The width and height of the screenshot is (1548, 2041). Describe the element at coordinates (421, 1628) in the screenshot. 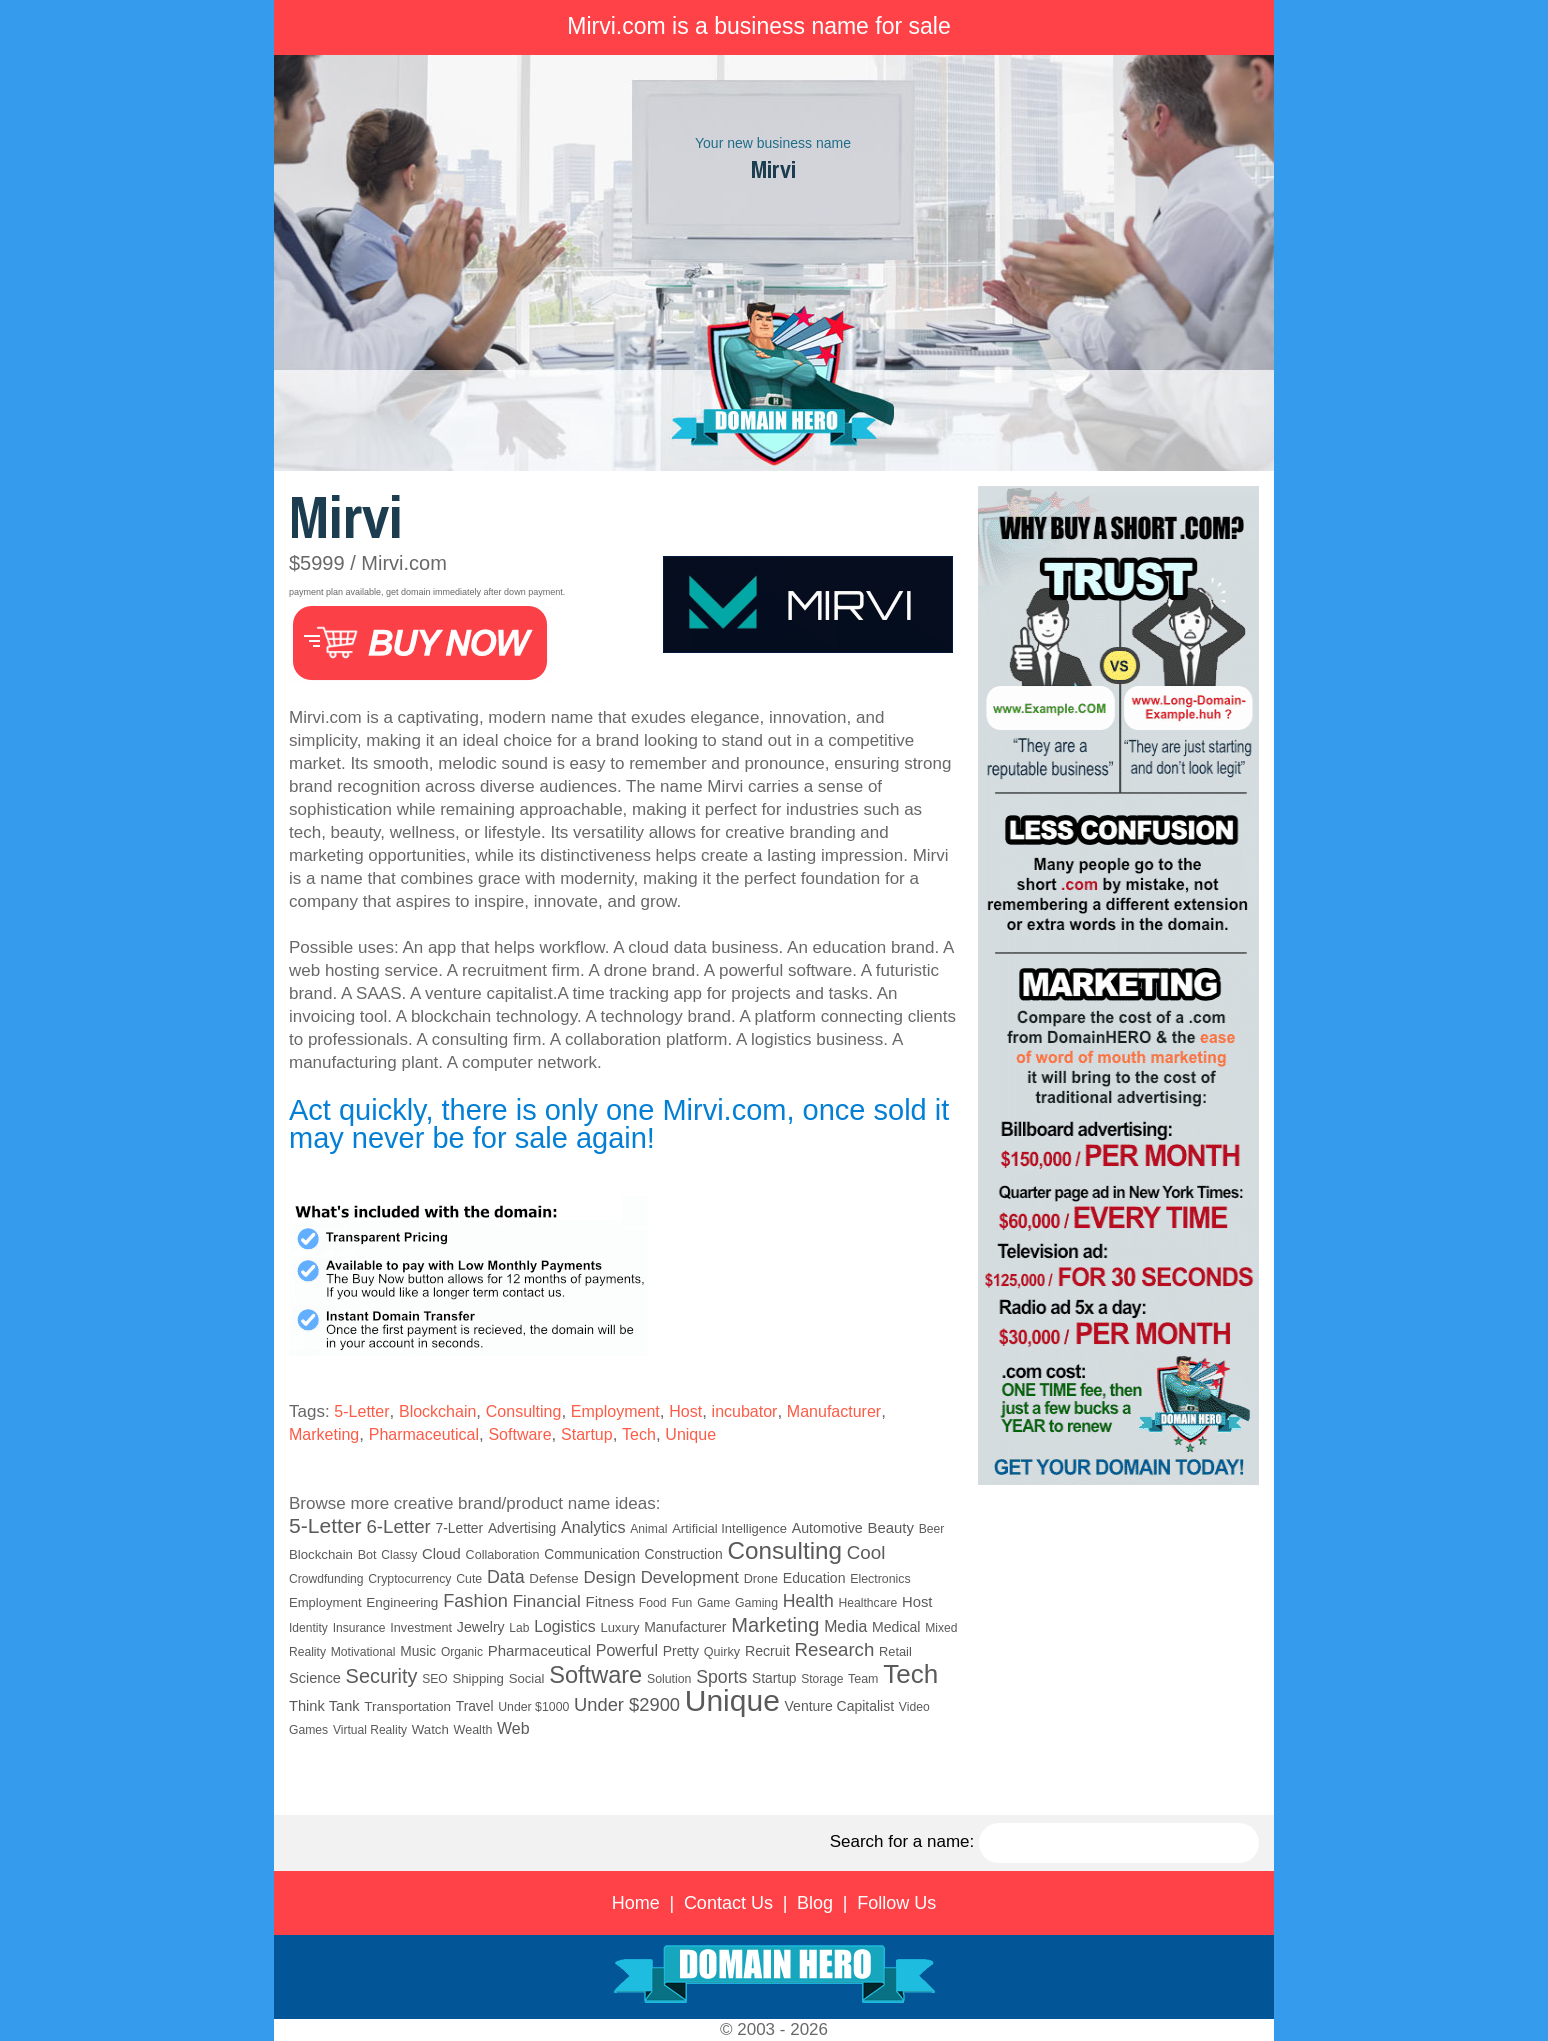

I see `Investment` at that location.